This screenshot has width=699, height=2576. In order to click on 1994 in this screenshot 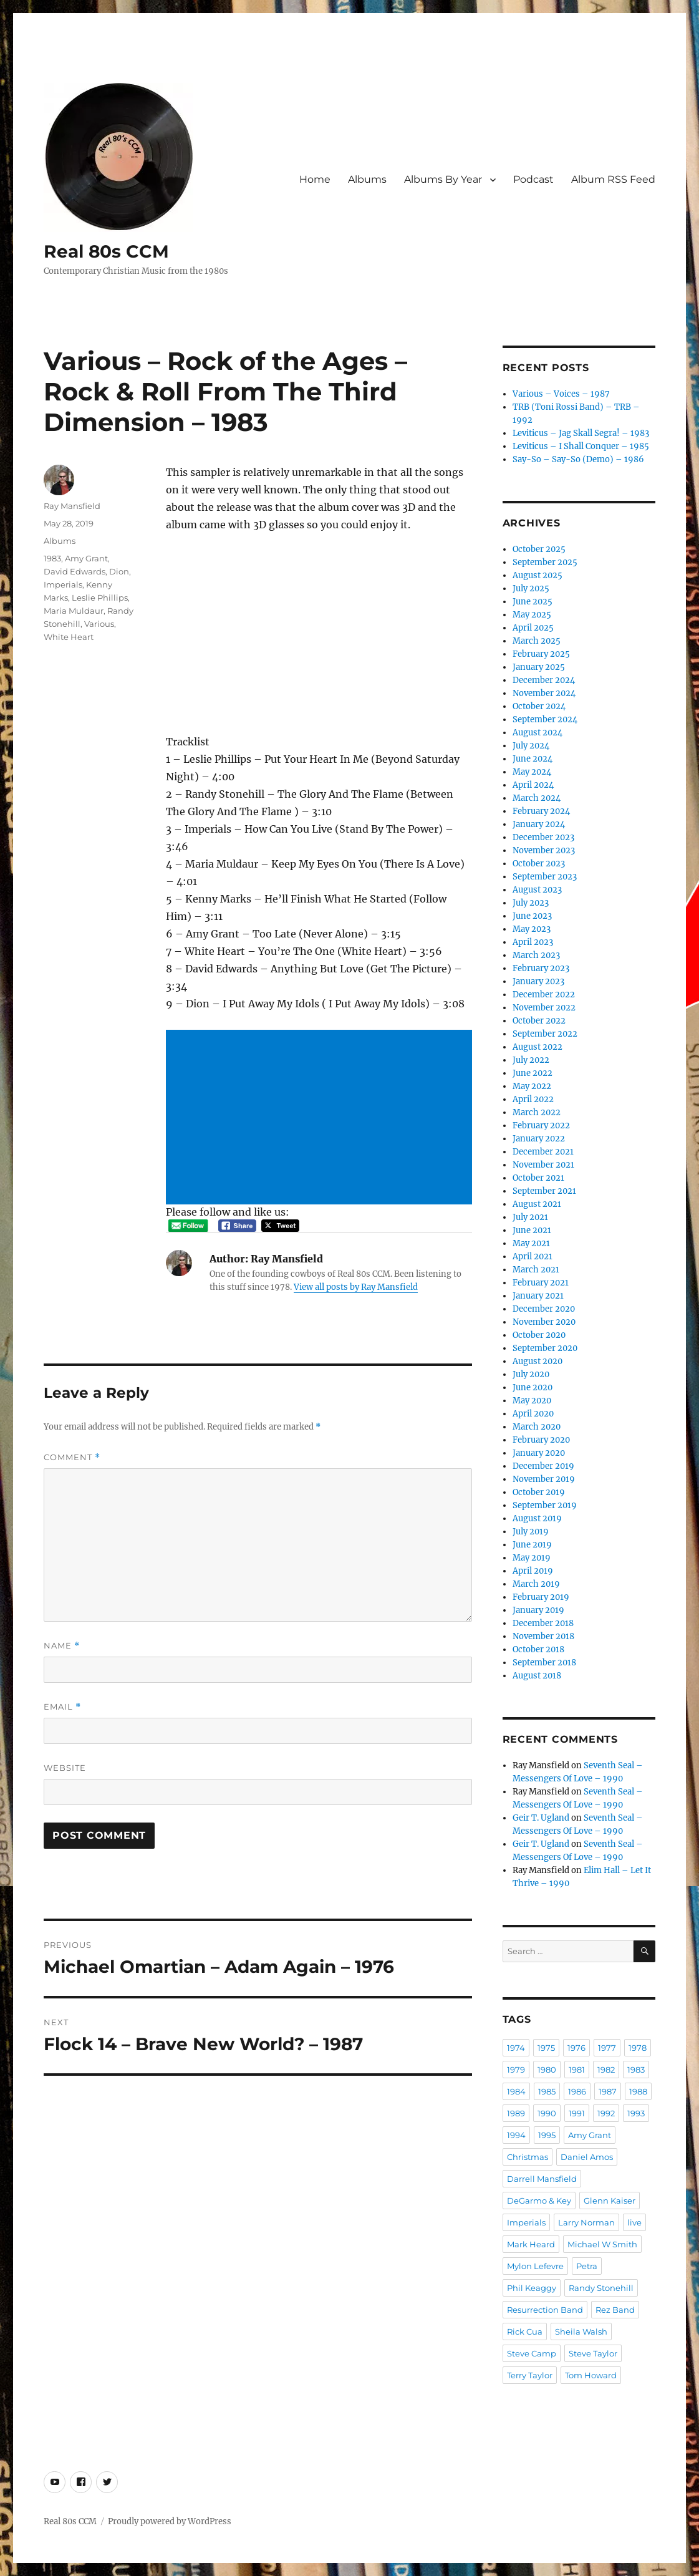, I will do `click(516, 2135)`.